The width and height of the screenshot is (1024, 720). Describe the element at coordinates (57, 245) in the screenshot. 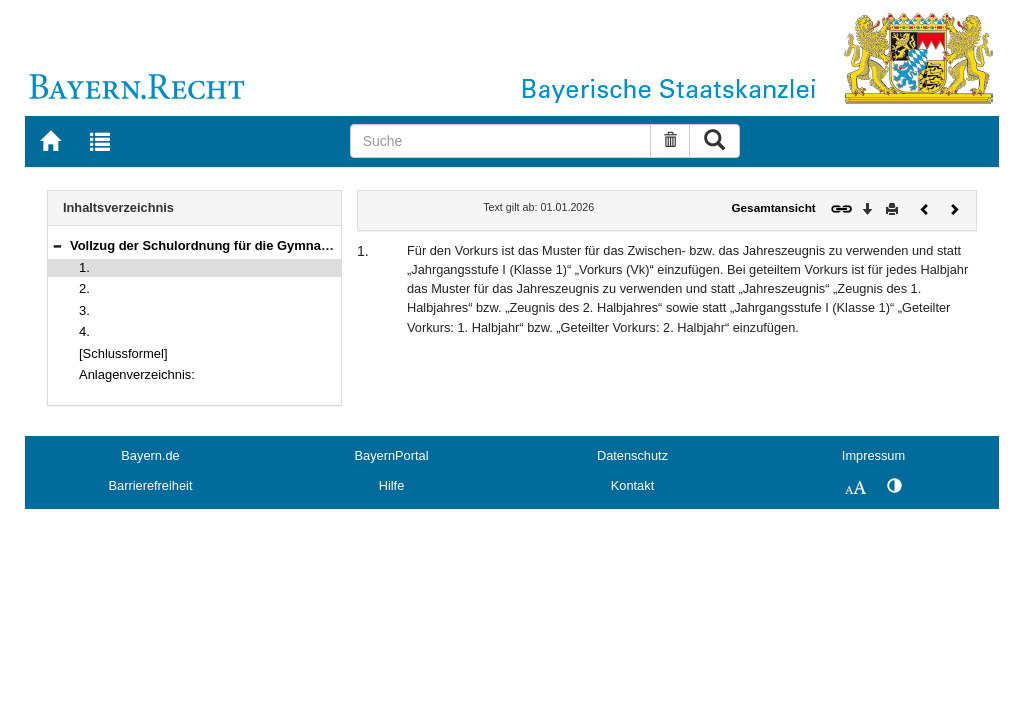

I see `[button]` at that location.